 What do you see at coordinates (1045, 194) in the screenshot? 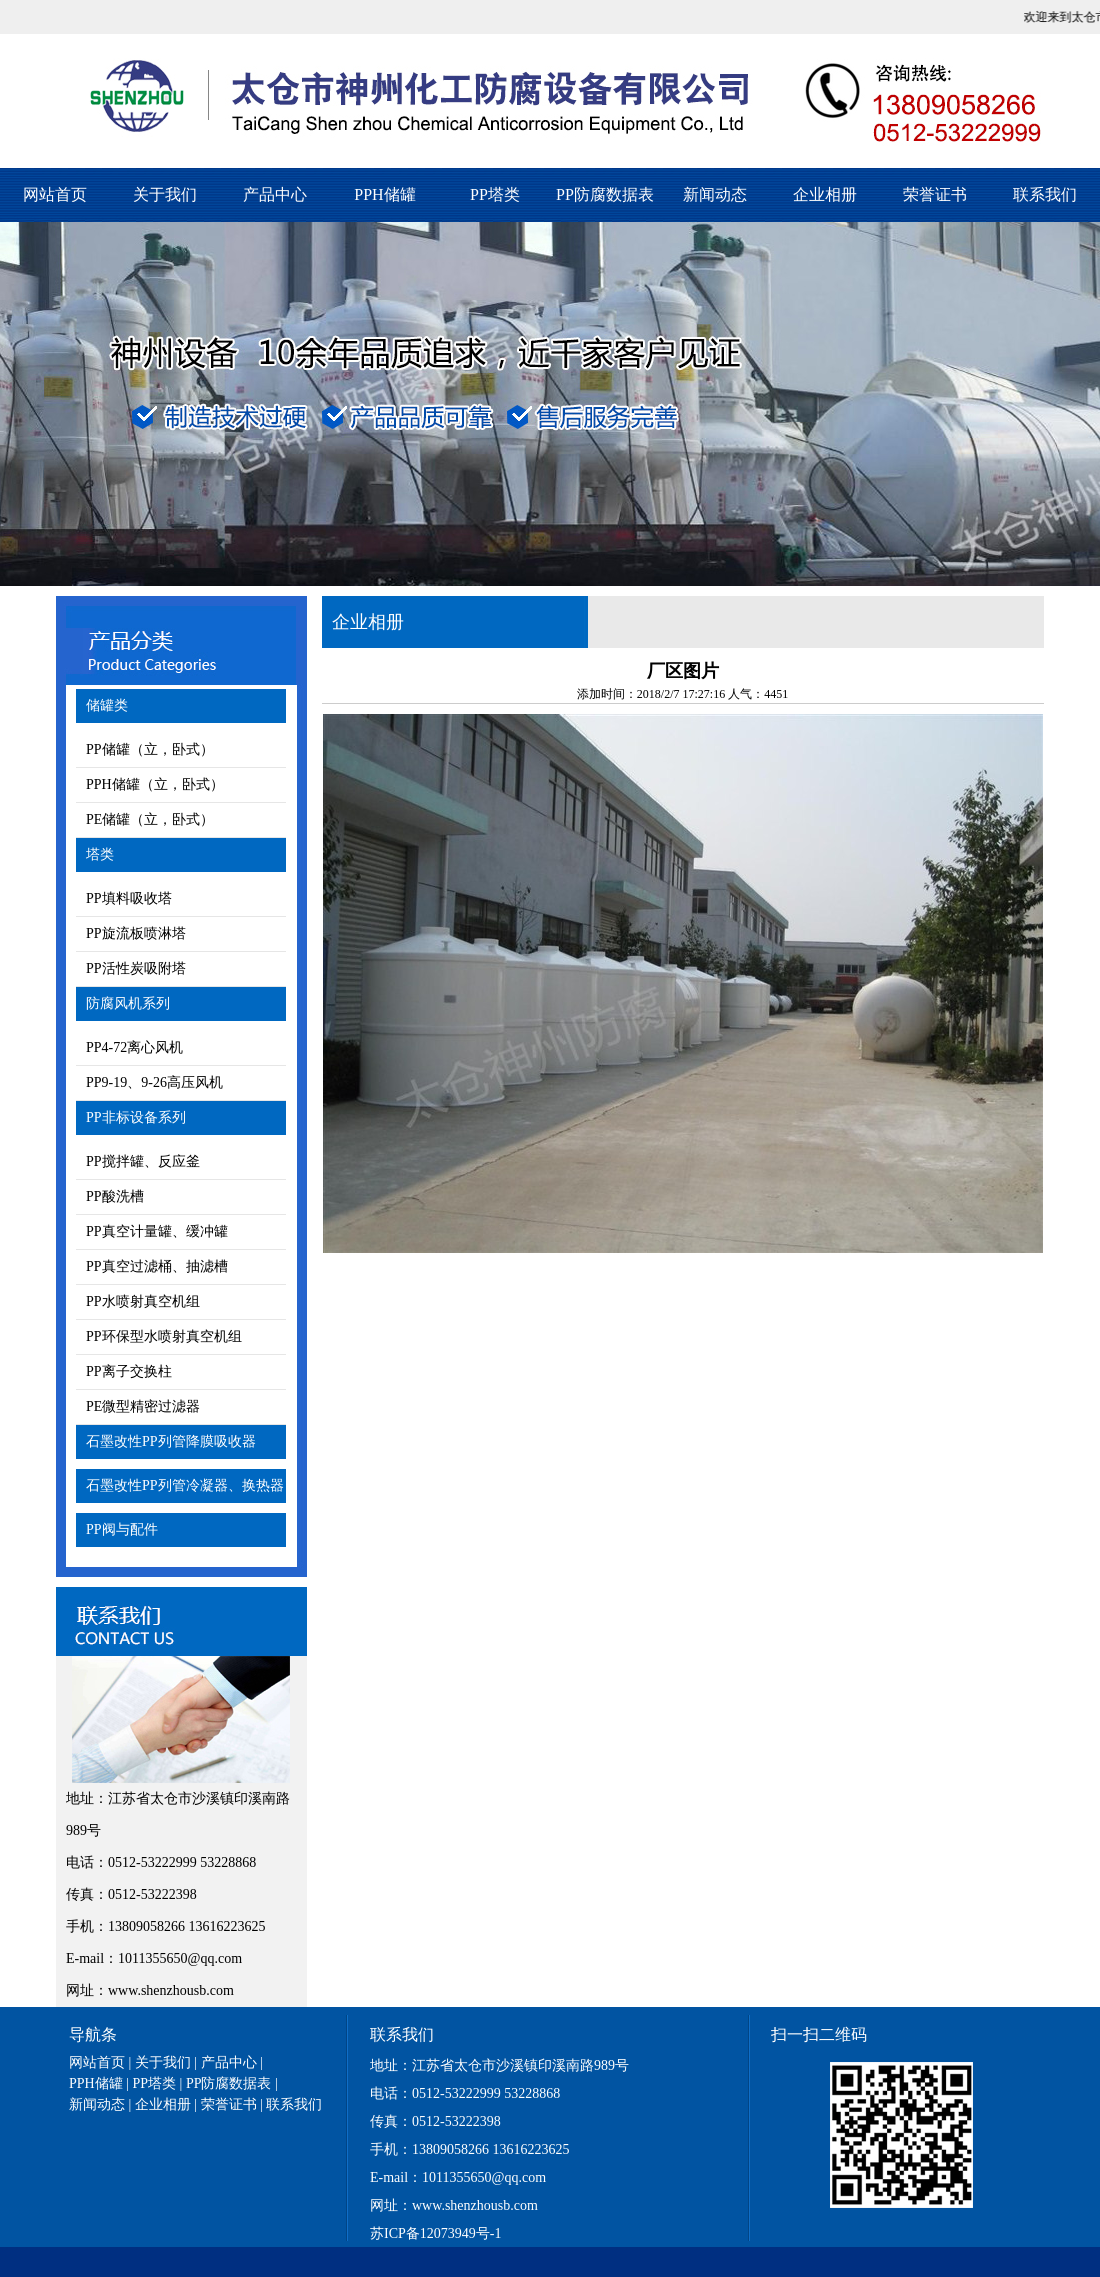
I see `联系我们` at bounding box center [1045, 194].